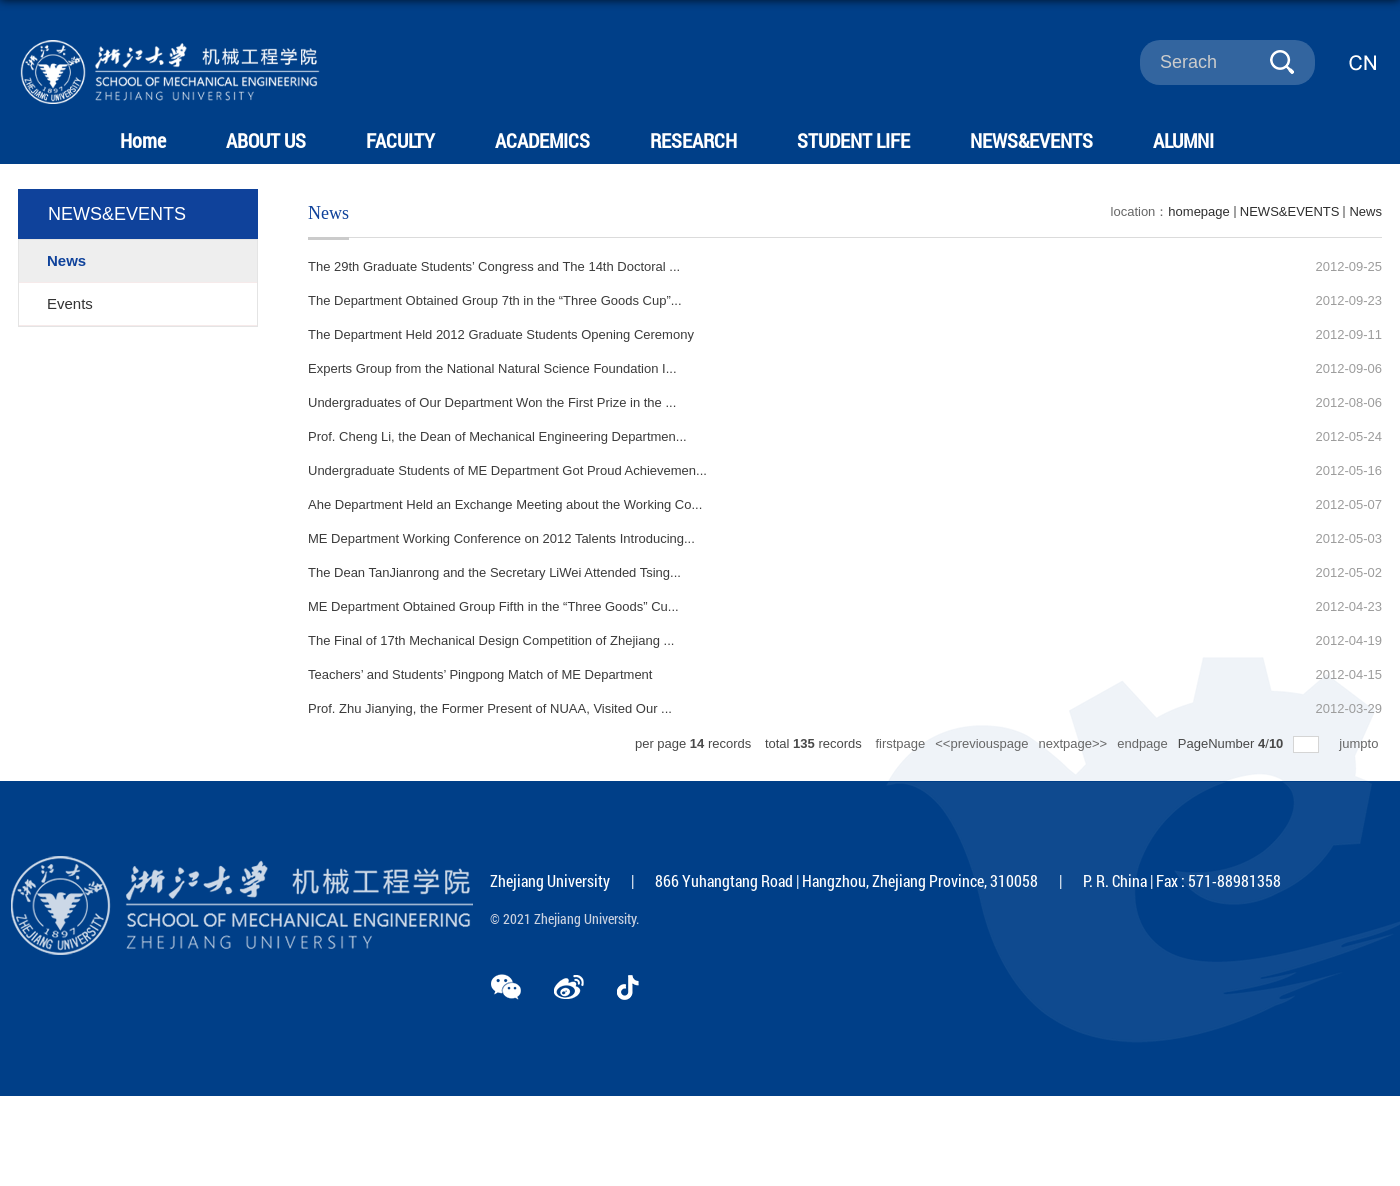 Image resolution: width=1400 pixels, height=1186 pixels. What do you see at coordinates (1360, 743) in the screenshot?
I see `jumpto` at bounding box center [1360, 743].